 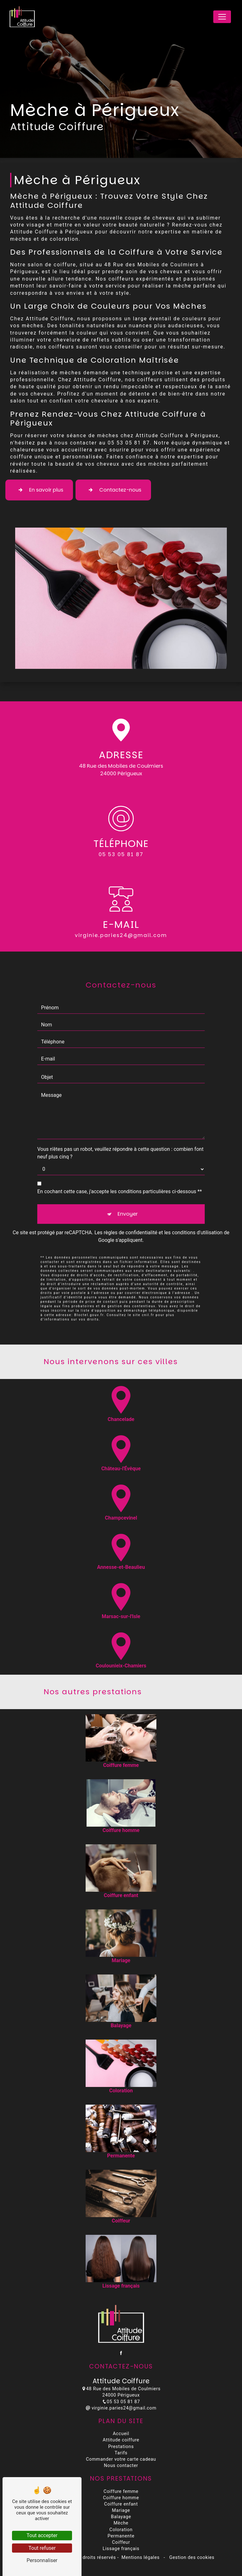 What do you see at coordinates (89, 1294) in the screenshot?
I see `Bloctel.gouv.fr` at bounding box center [89, 1294].